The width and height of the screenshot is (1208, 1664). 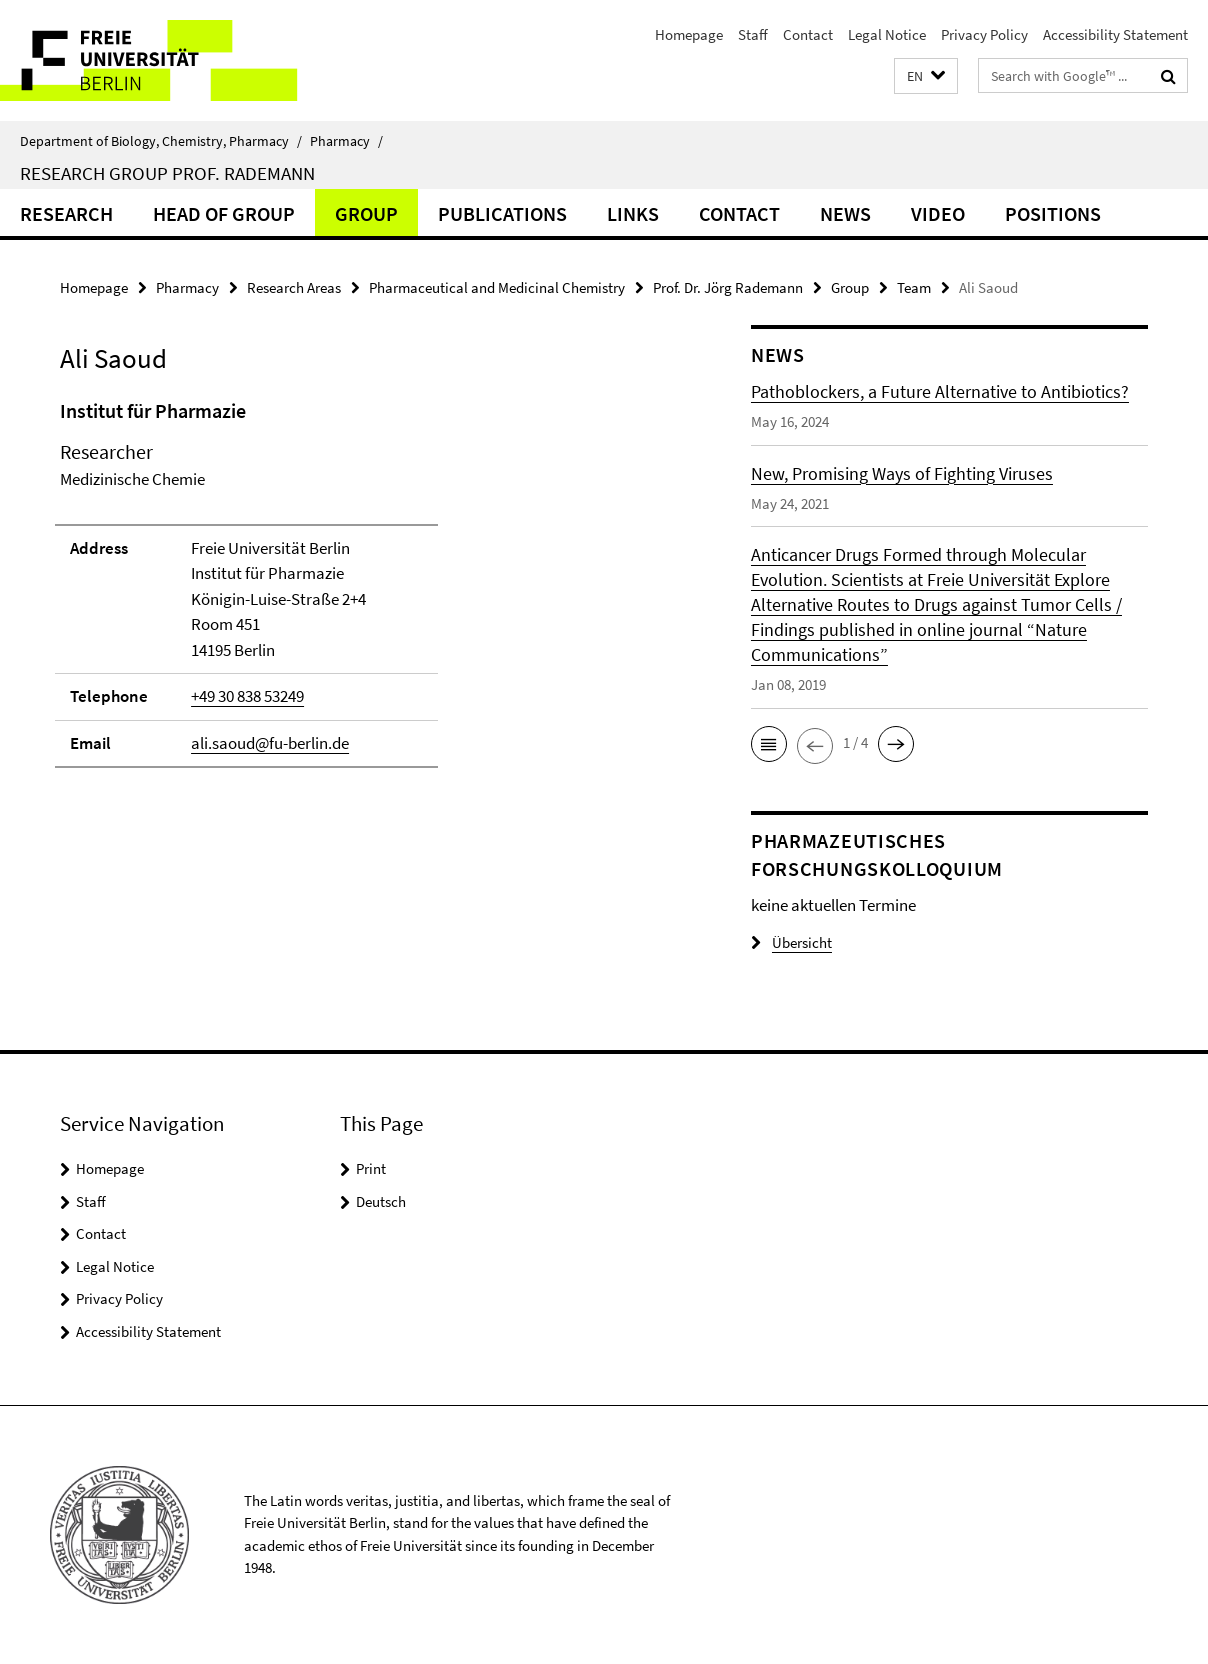 What do you see at coordinates (845, 213) in the screenshot?
I see `News` at bounding box center [845, 213].